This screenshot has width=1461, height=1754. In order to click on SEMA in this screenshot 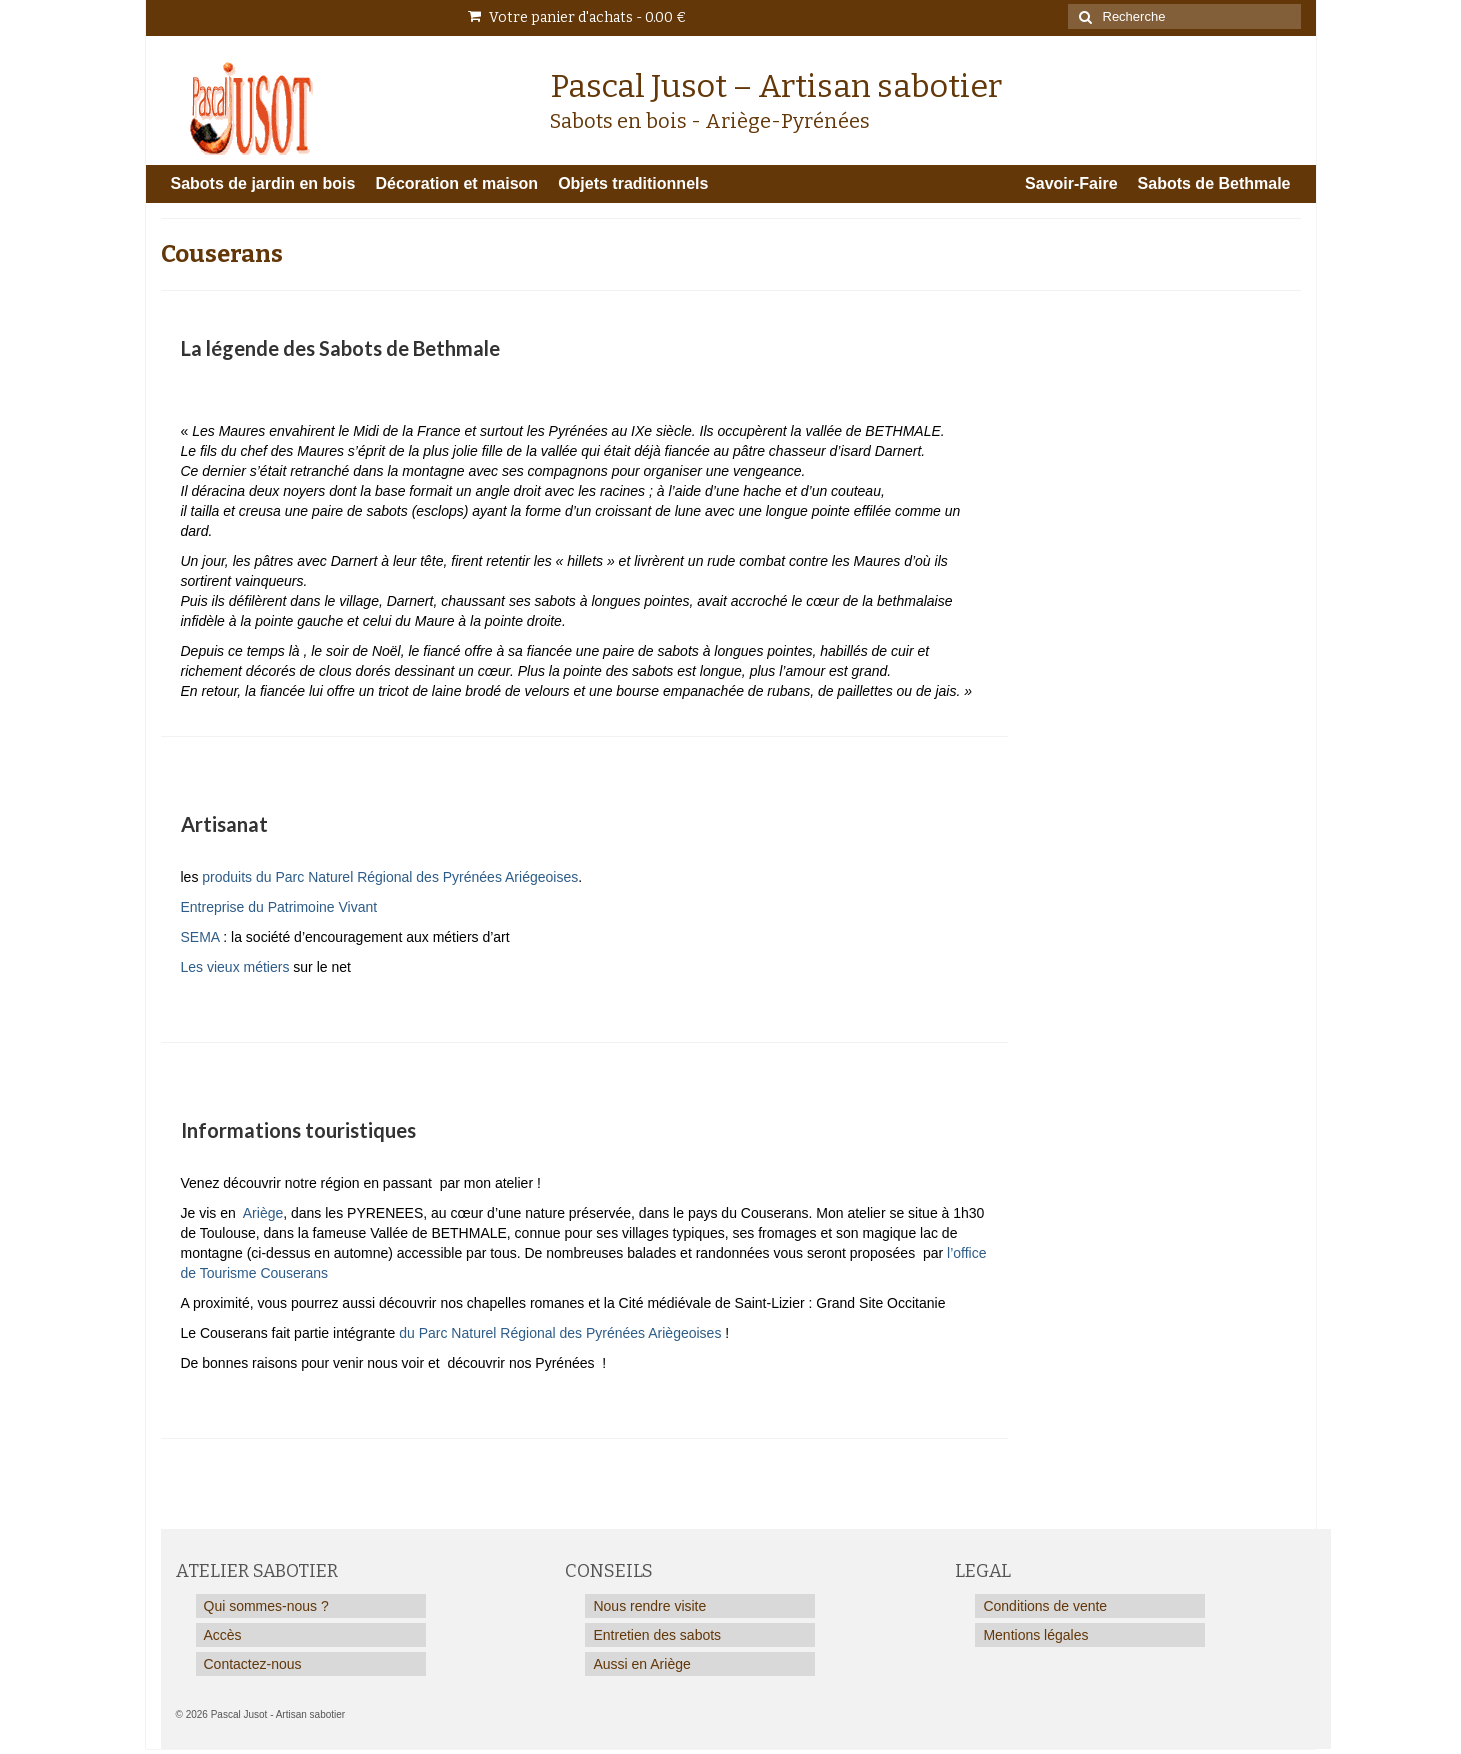, I will do `click(200, 937)`.